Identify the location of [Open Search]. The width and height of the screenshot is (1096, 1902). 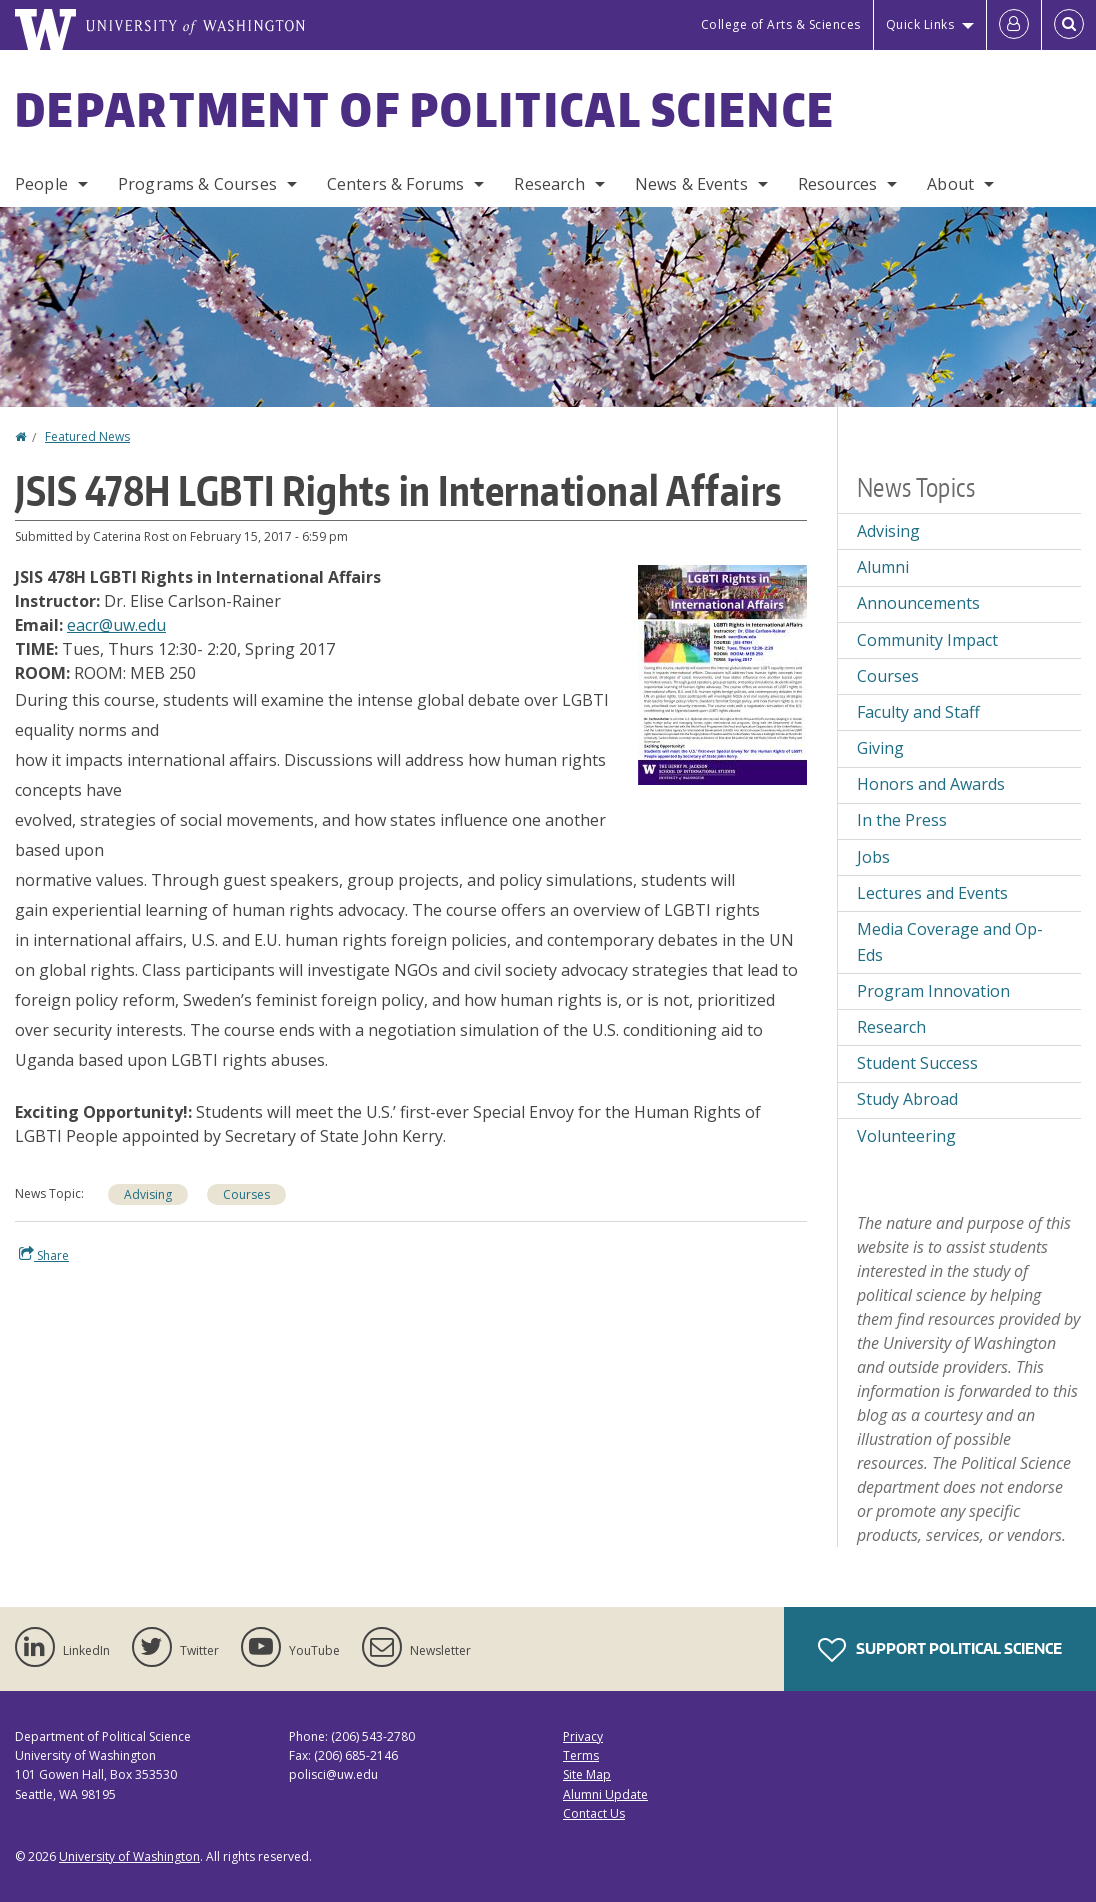
(1069, 25).